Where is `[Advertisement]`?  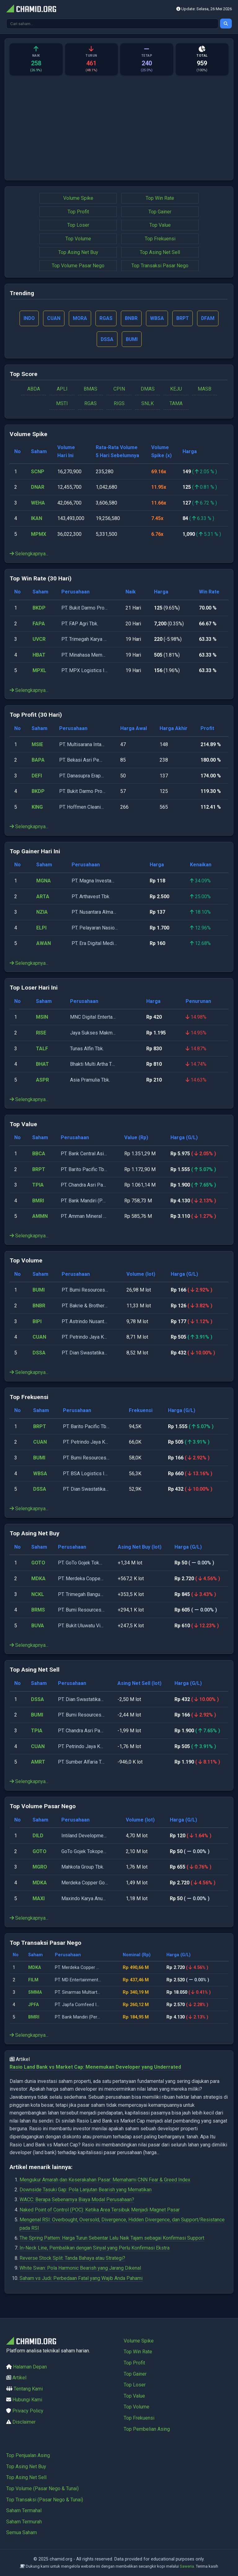
[Advertisement] is located at coordinates (119, 124).